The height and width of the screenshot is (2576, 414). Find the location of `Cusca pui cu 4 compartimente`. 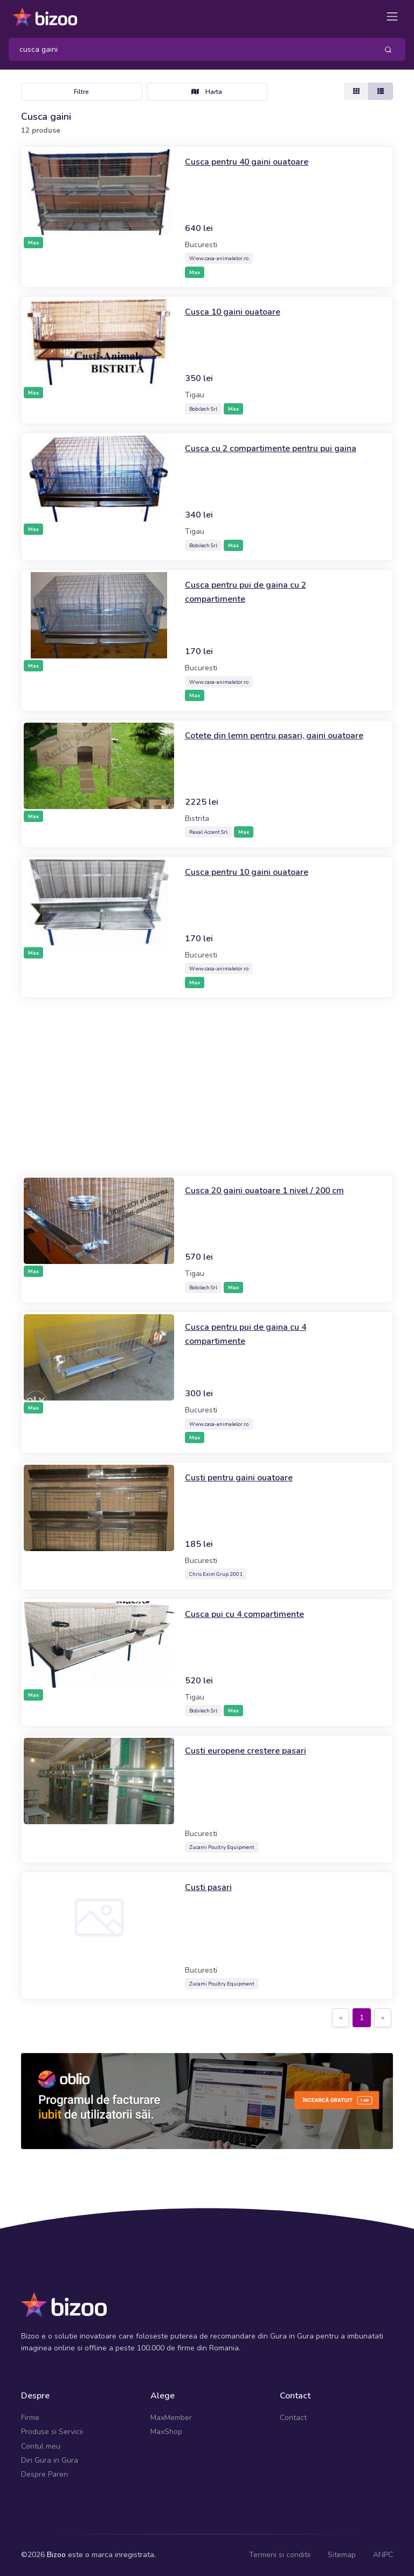

Cusca pui cu 4 compartimente is located at coordinates (250, 1613).